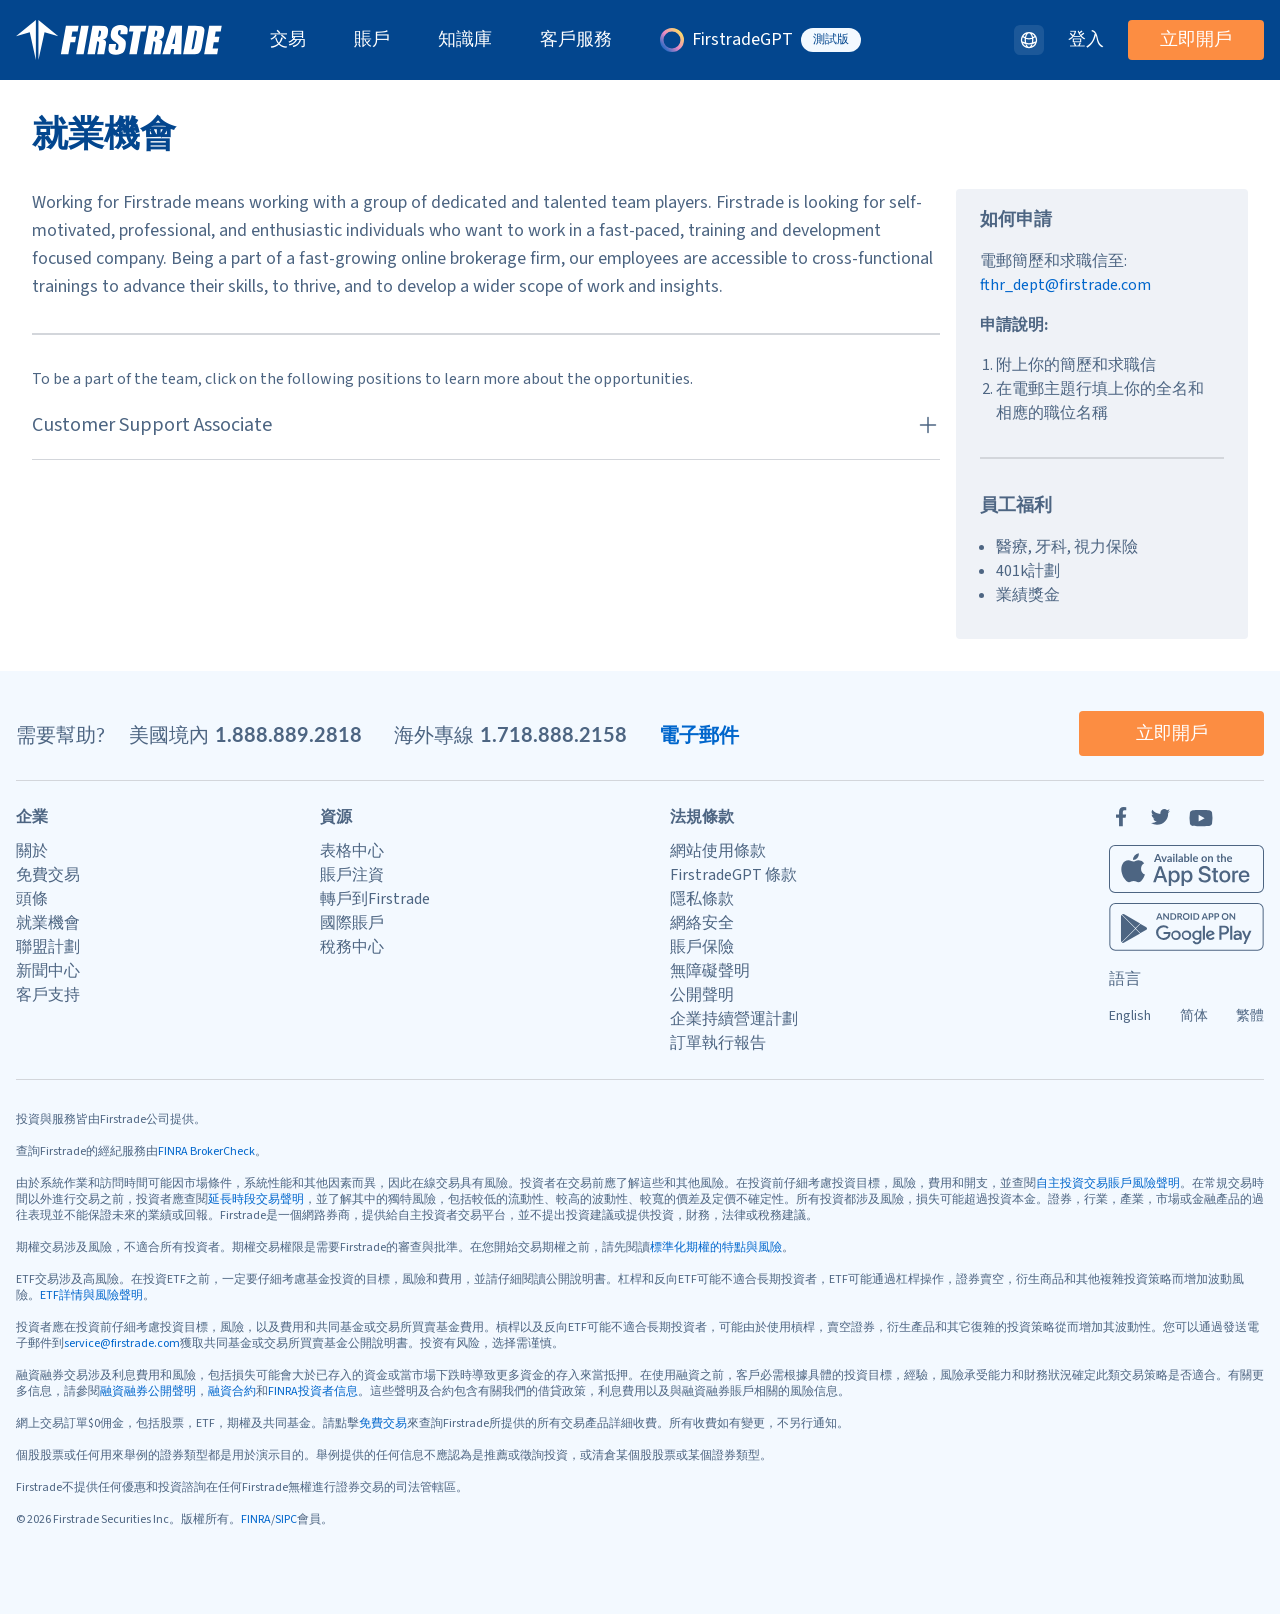 The width and height of the screenshot is (1280, 1614). What do you see at coordinates (232, 1391) in the screenshot?
I see `融資合約` at bounding box center [232, 1391].